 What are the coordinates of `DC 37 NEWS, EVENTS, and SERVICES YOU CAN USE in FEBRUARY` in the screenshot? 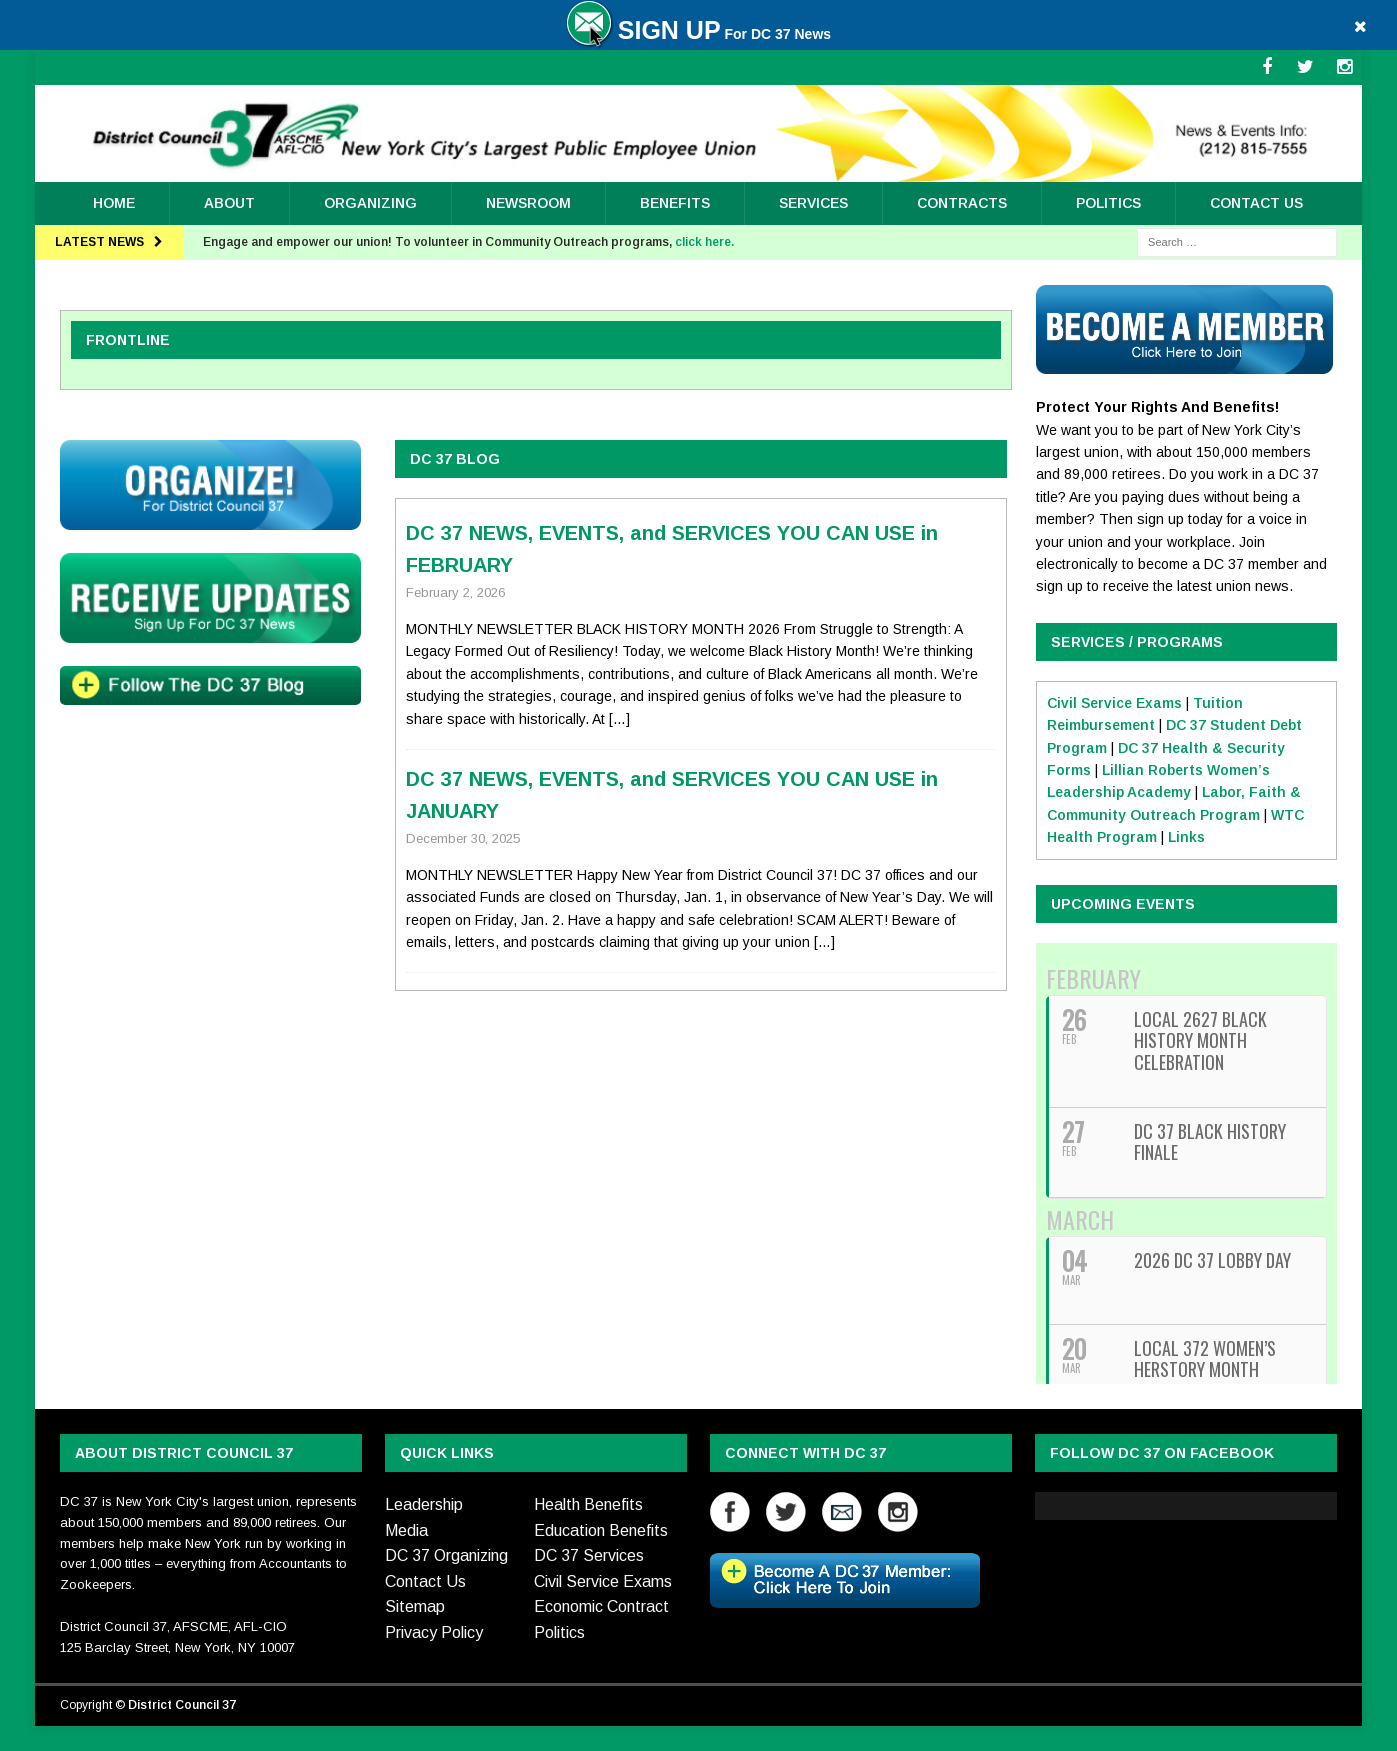 It's located at (672, 549).